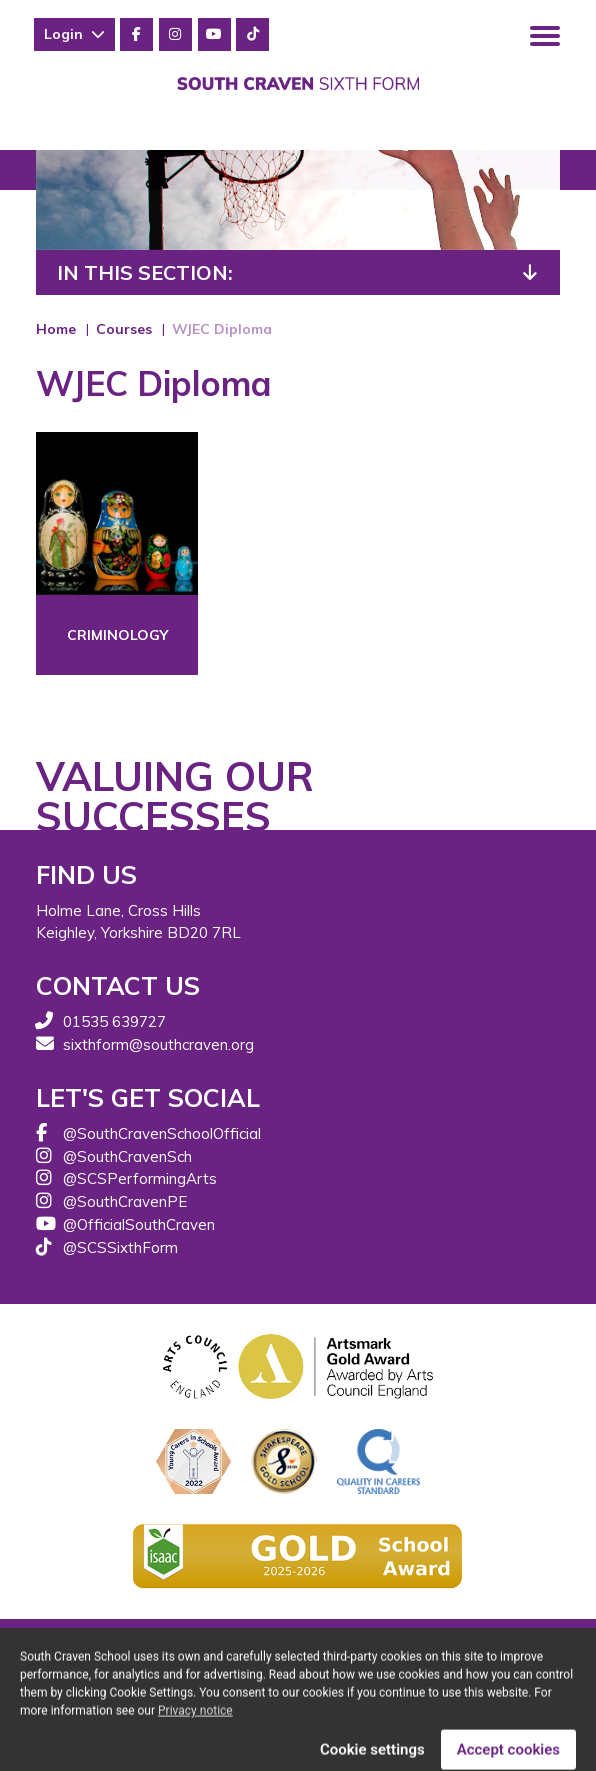 The image size is (596, 1771). I want to click on @SouthCravenSchoolOfficial, so click(162, 1133).